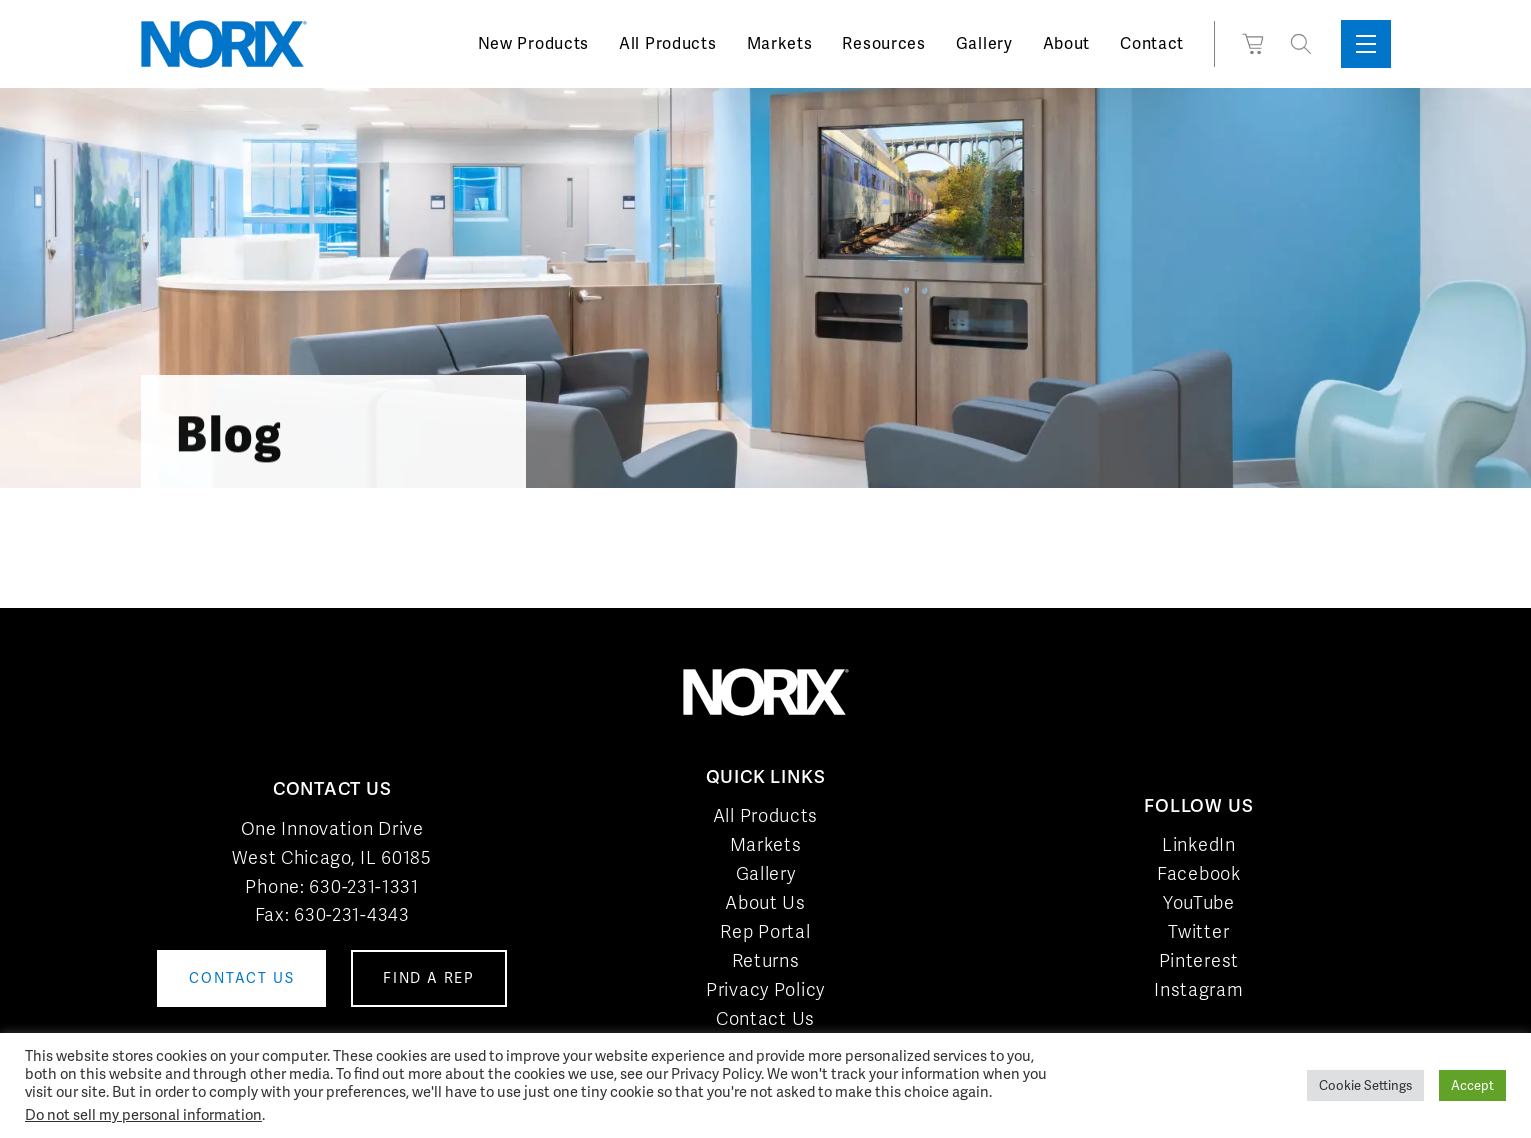  Describe the element at coordinates (883, 43) in the screenshot. I see `Resources` at that location.